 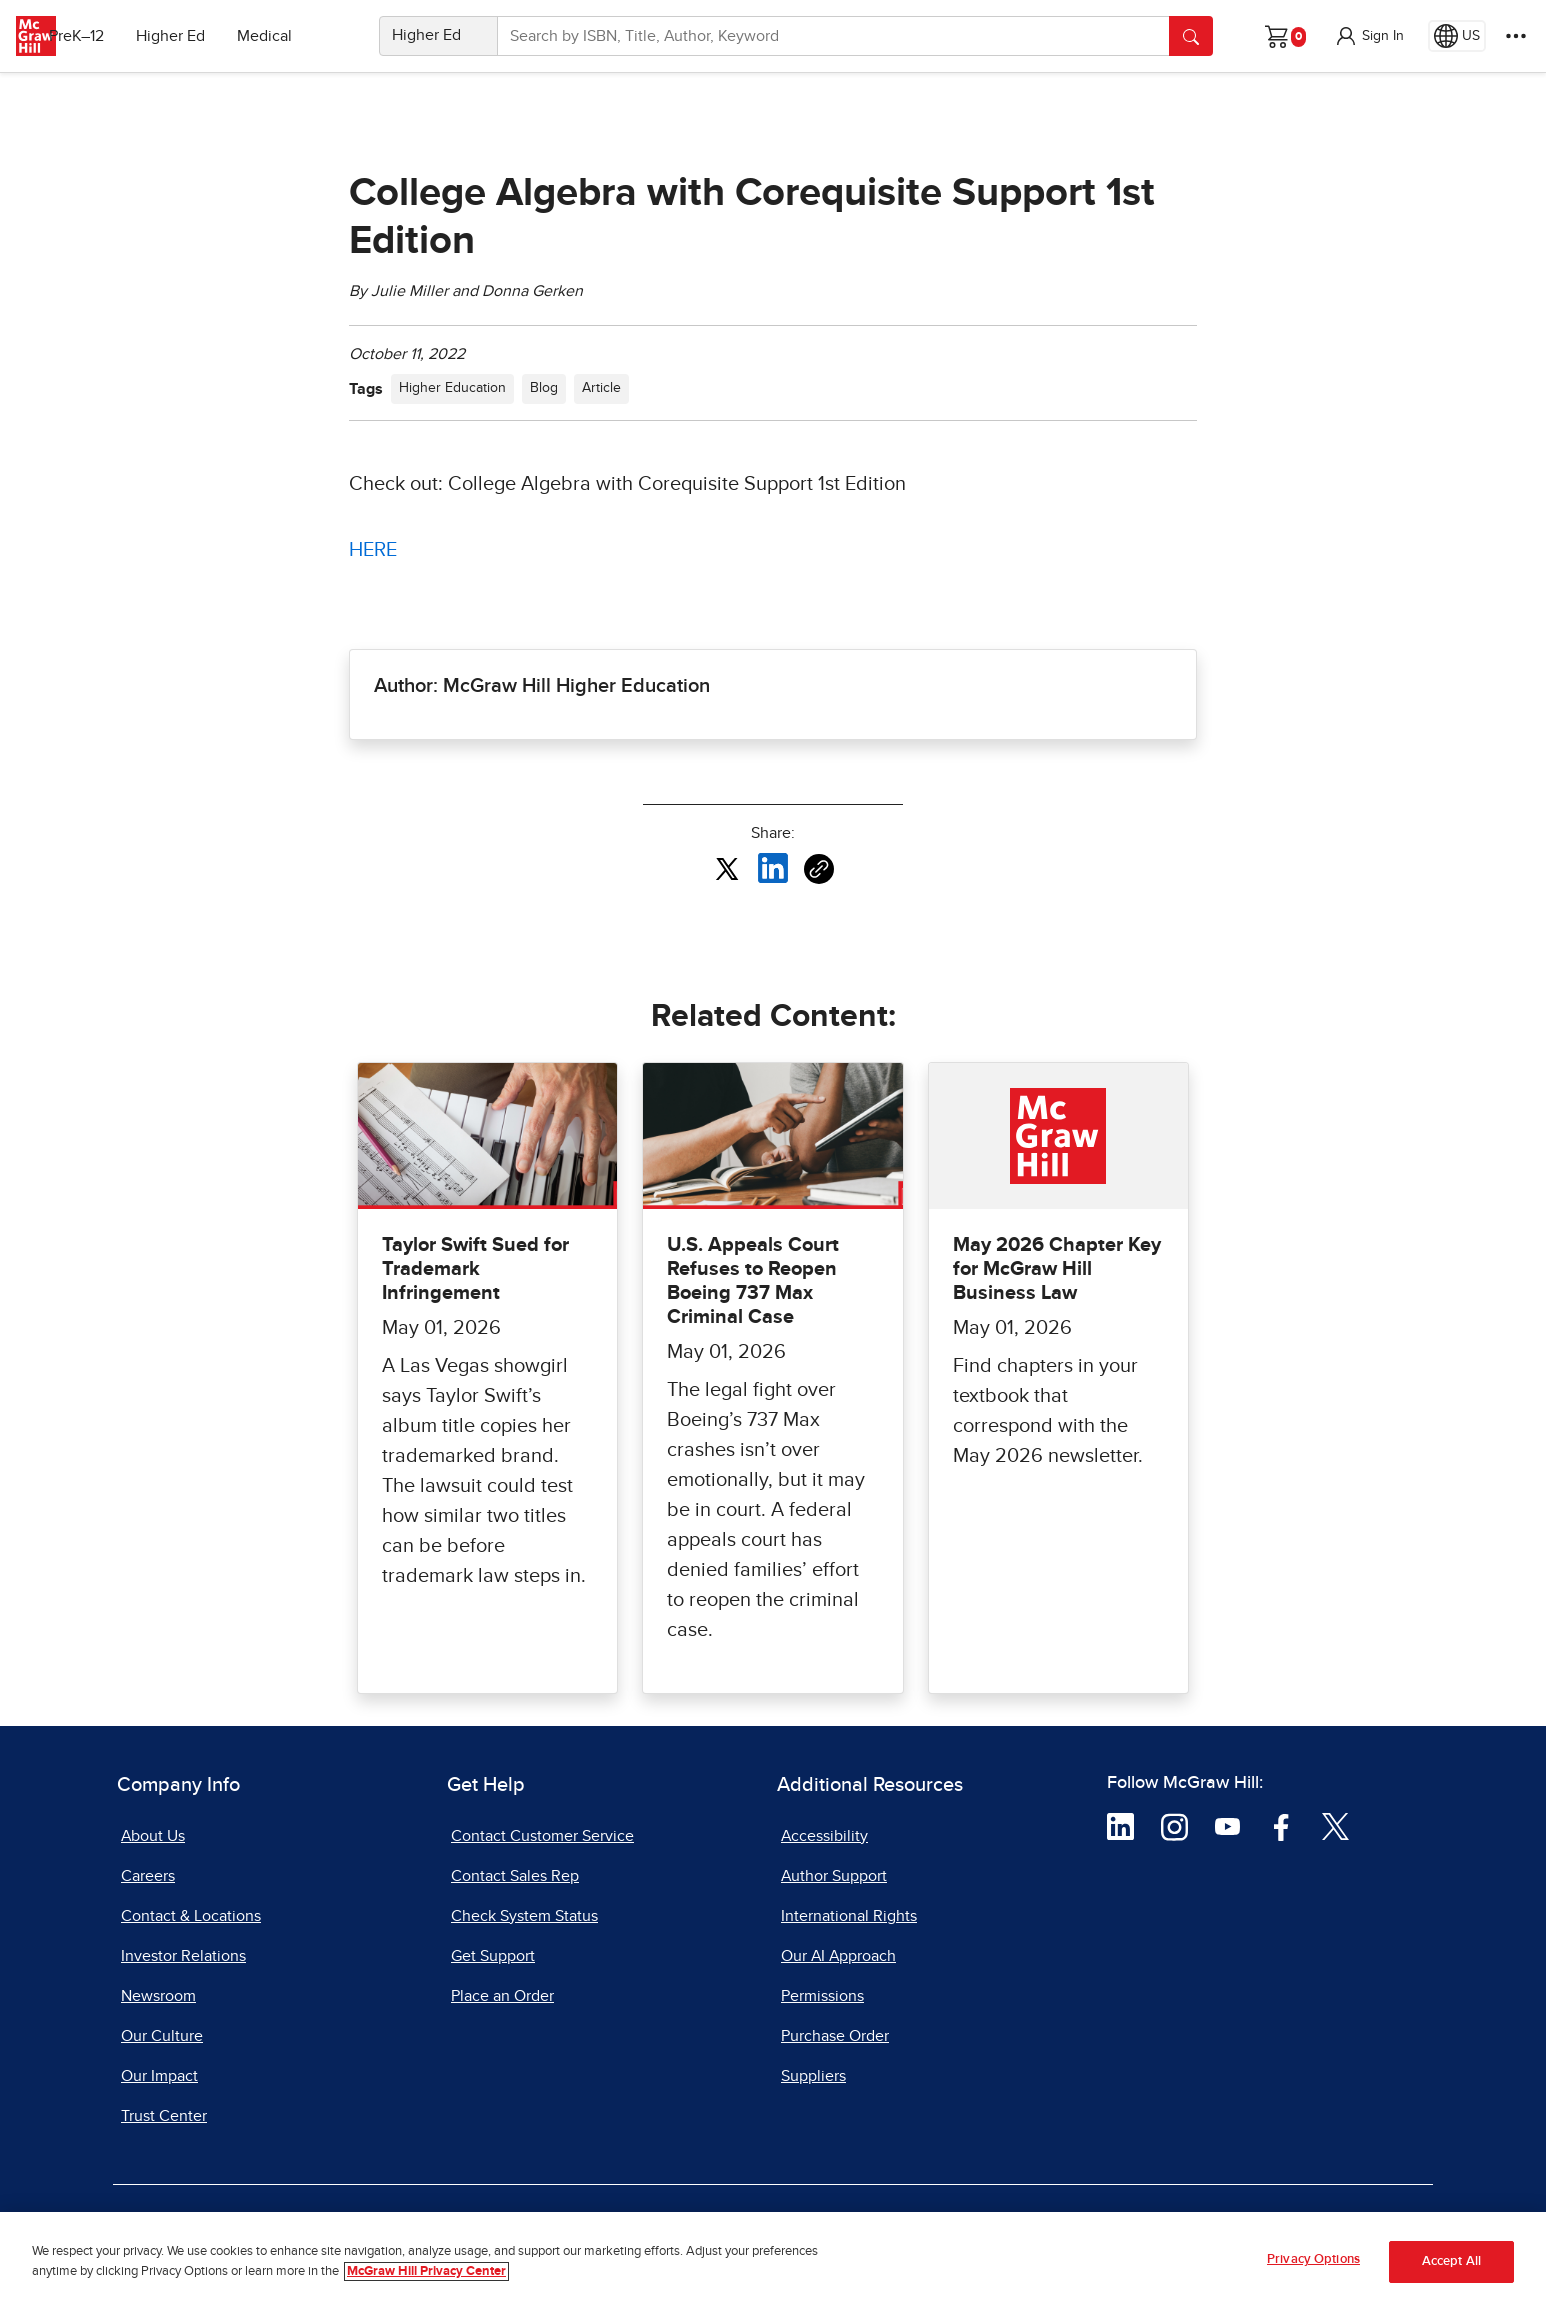 I want to click on Suppliers, so click(x=813, y=2076).